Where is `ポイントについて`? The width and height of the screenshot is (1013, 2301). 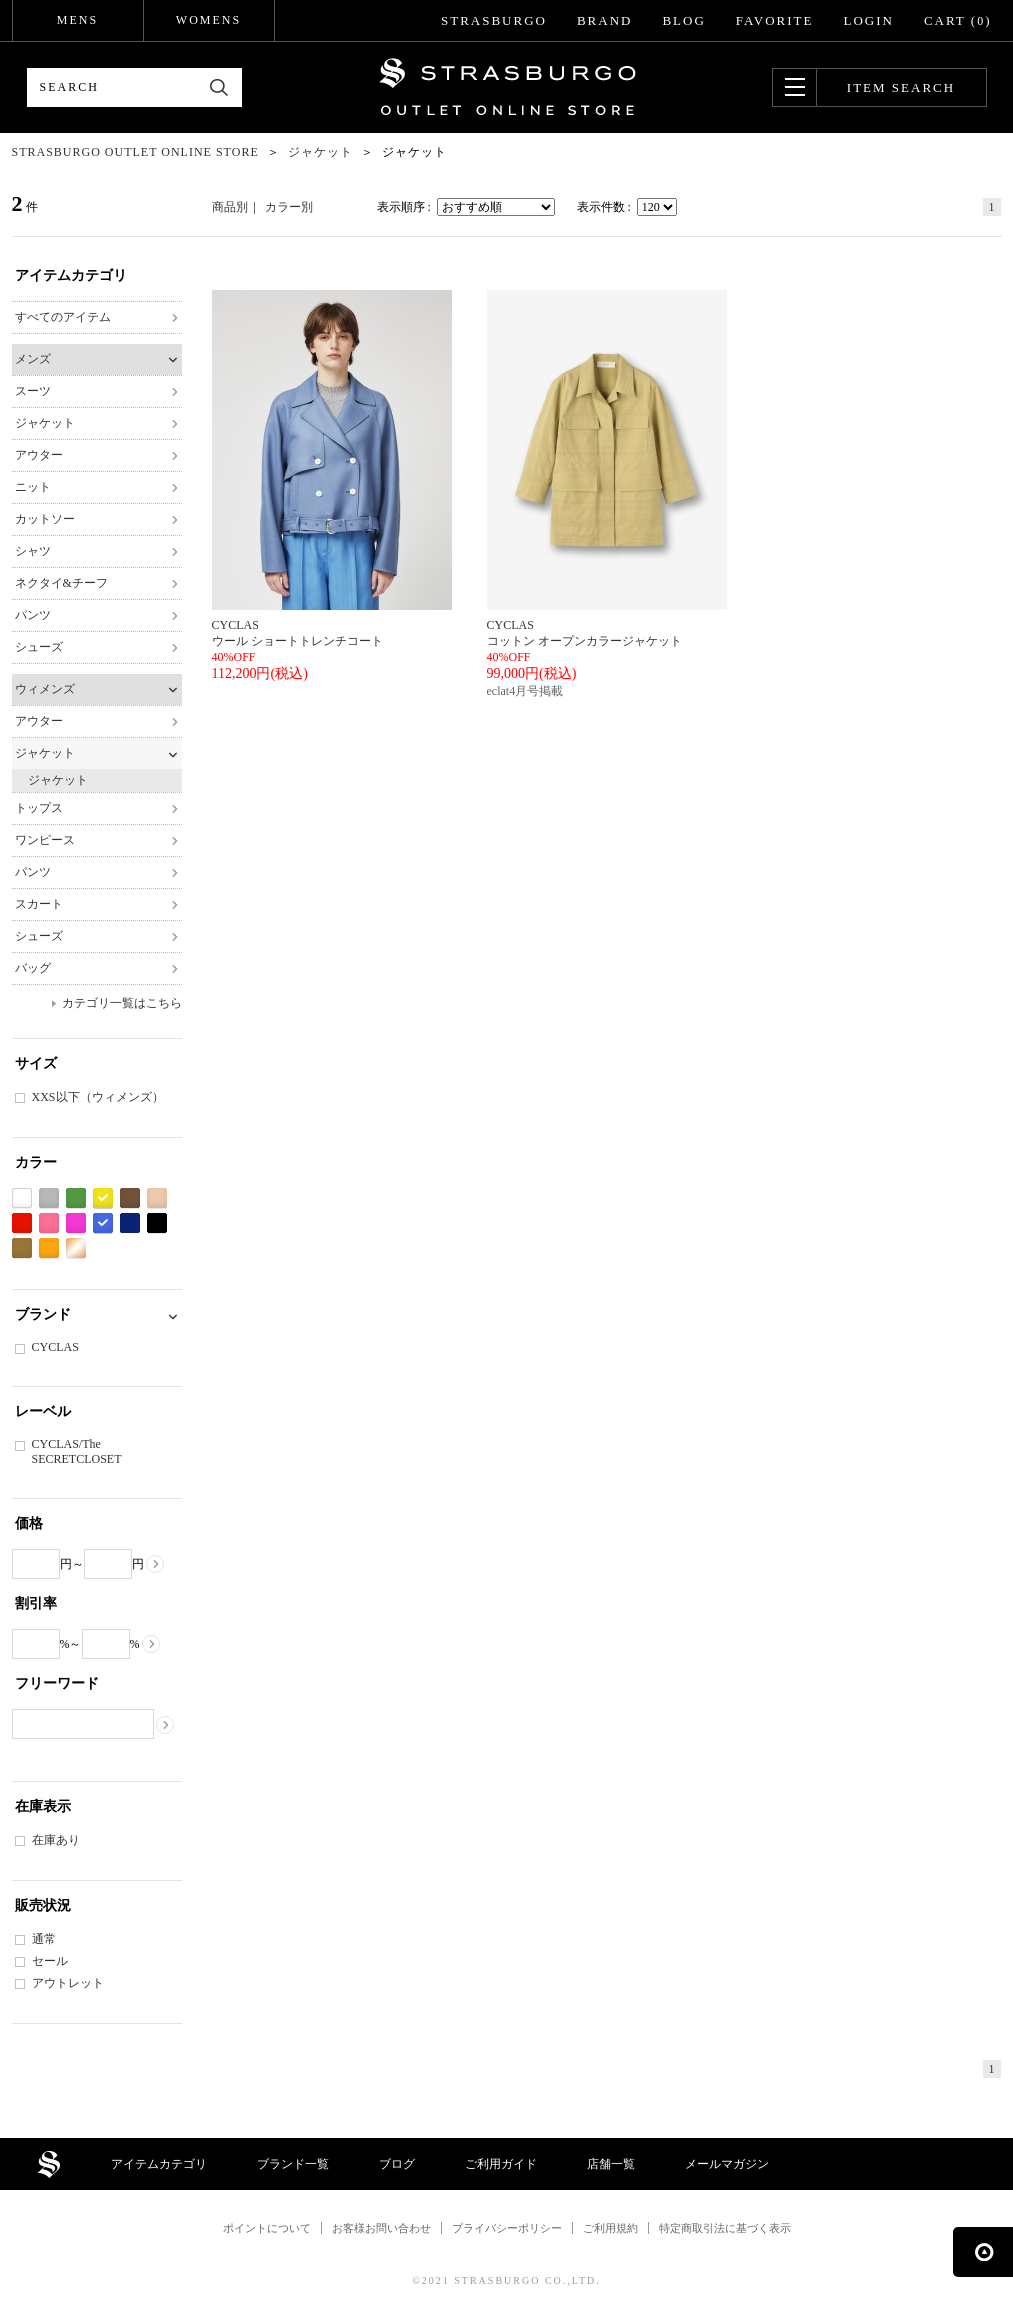
ポイントについて is located at coordinates (267, 2228).